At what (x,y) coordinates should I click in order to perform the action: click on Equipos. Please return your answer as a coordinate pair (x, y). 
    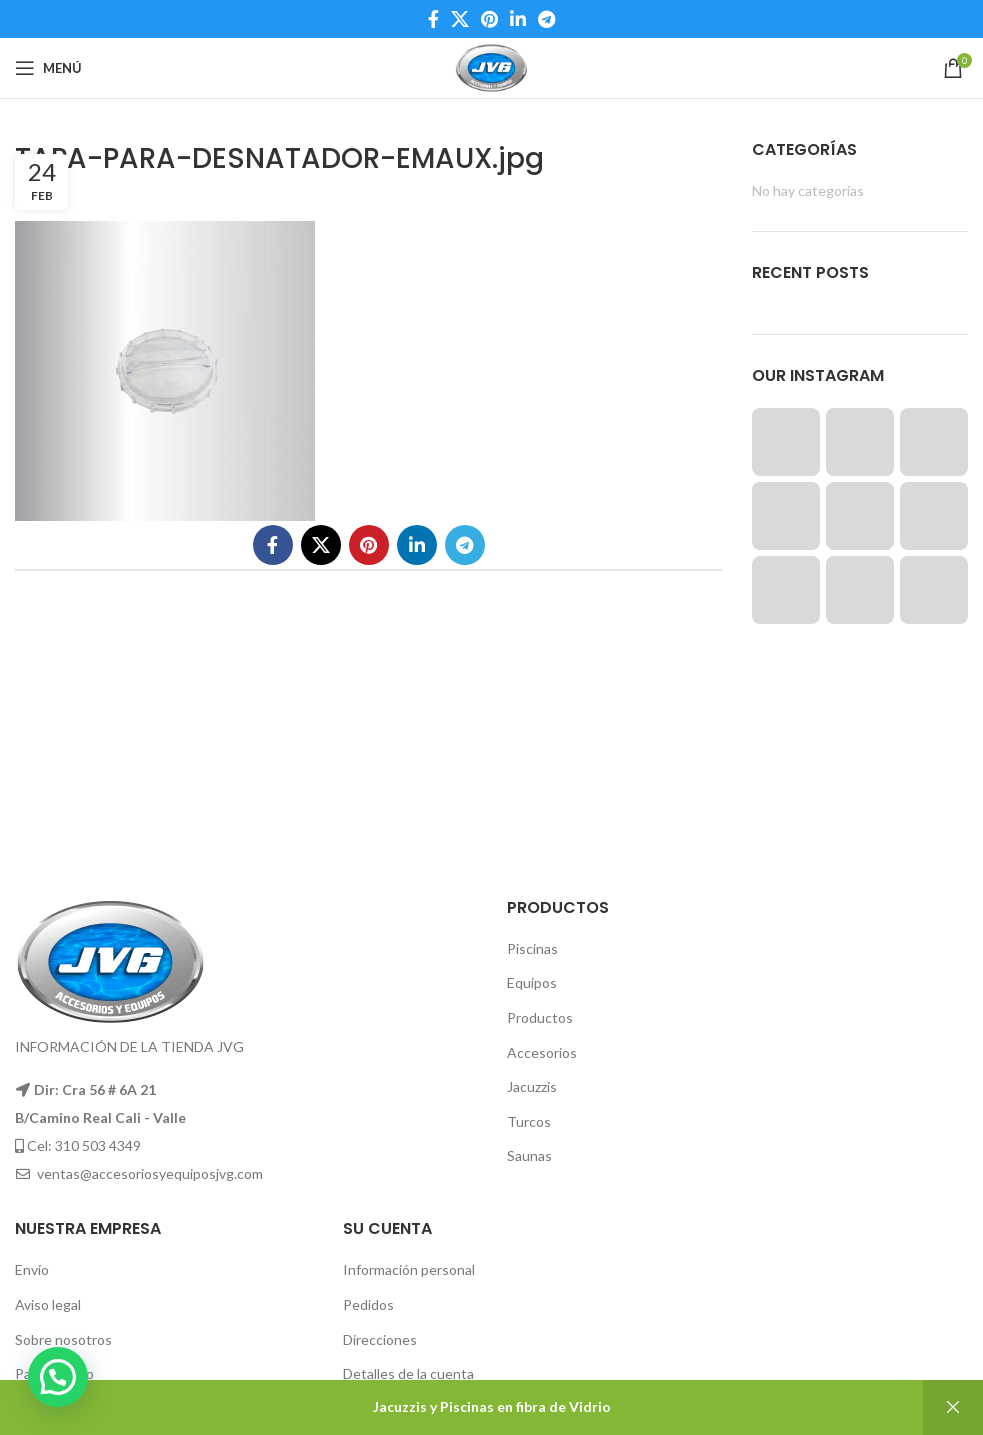
    Looking at the image, I should click on (532, 982).